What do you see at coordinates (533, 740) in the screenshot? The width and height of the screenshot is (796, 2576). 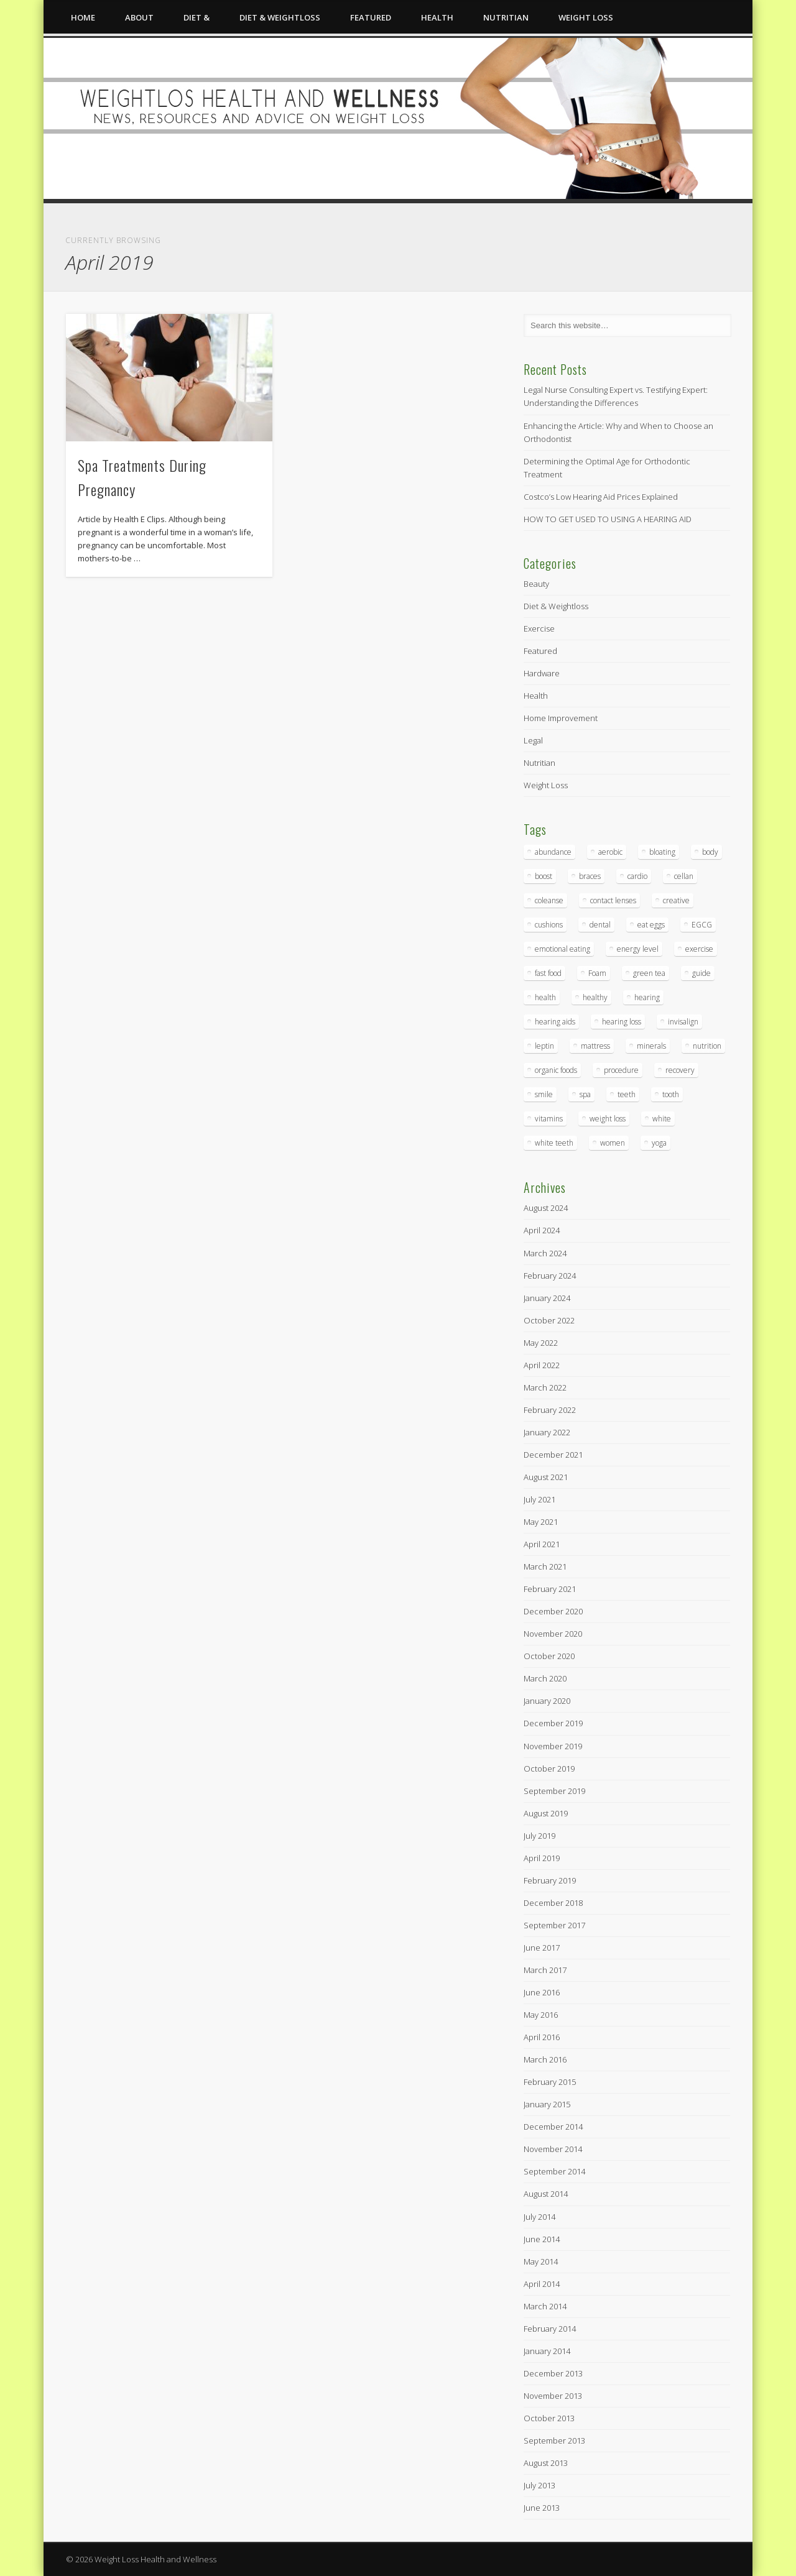 I see `Legal` at bounding box center [533, 740].